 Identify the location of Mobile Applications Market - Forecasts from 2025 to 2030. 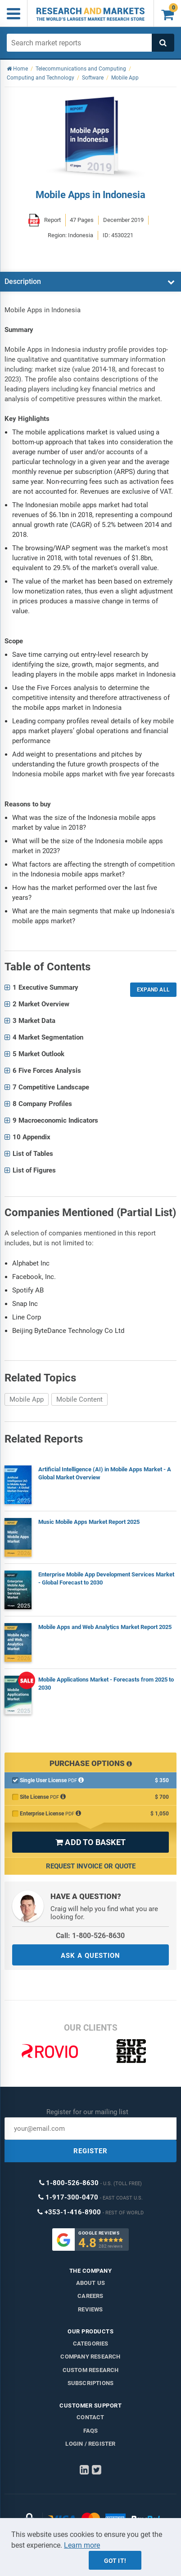
(106, 1683).